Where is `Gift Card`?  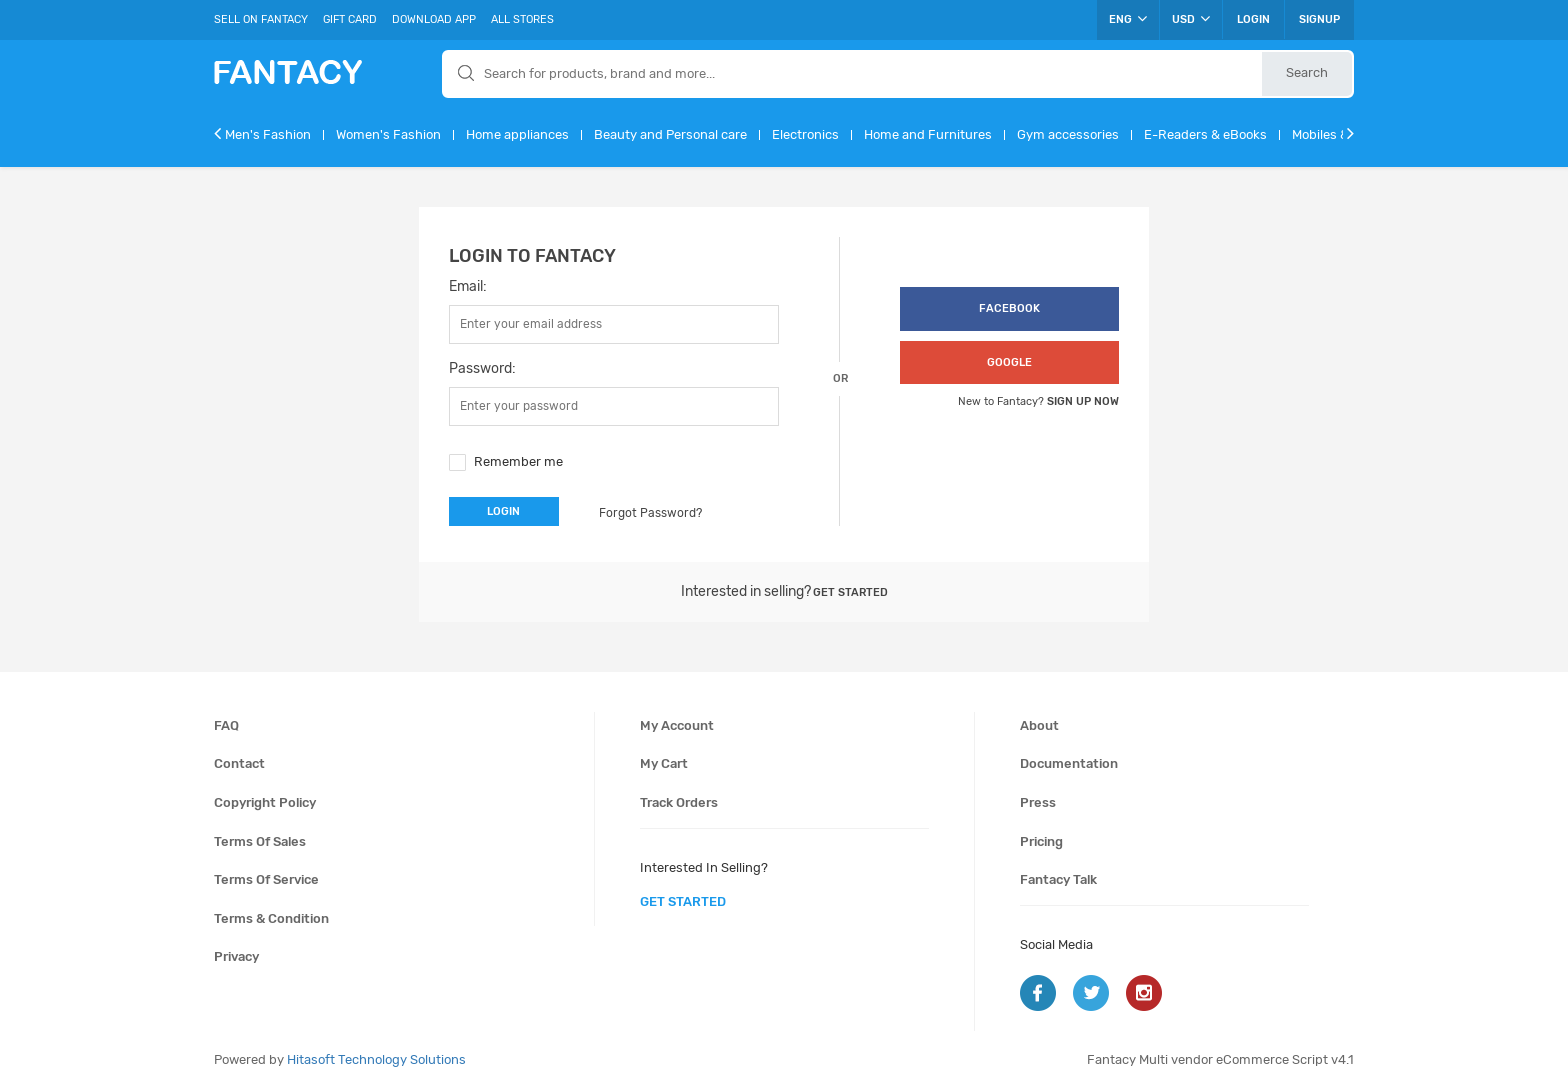 Gift Card is located at coordinates (350, 19).